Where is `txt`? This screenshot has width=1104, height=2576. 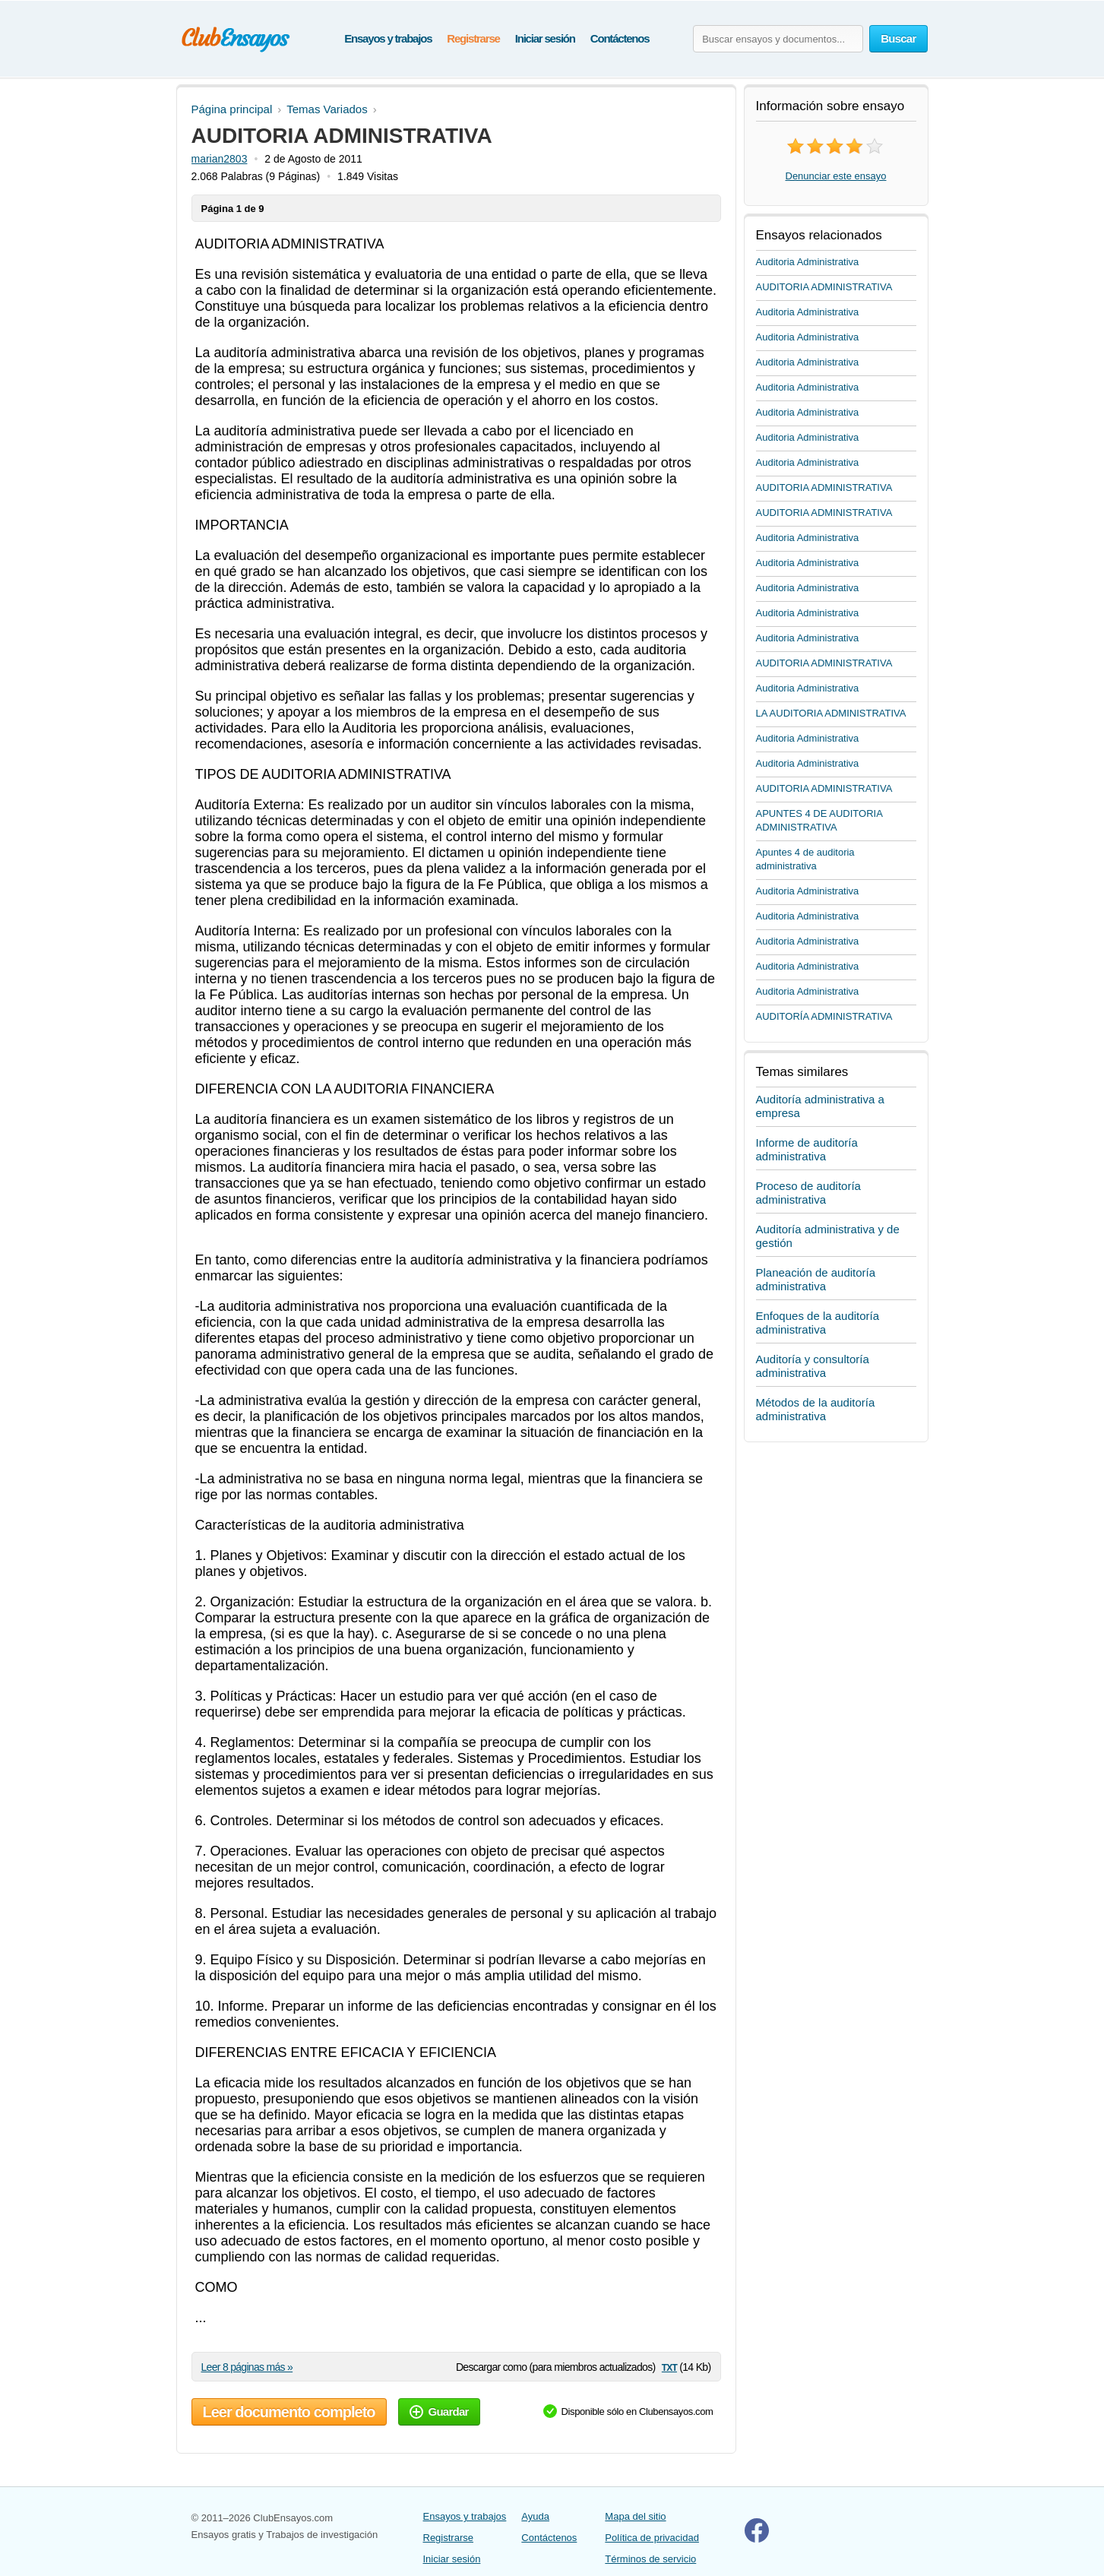 txt is located at coordinates (669, 2366).